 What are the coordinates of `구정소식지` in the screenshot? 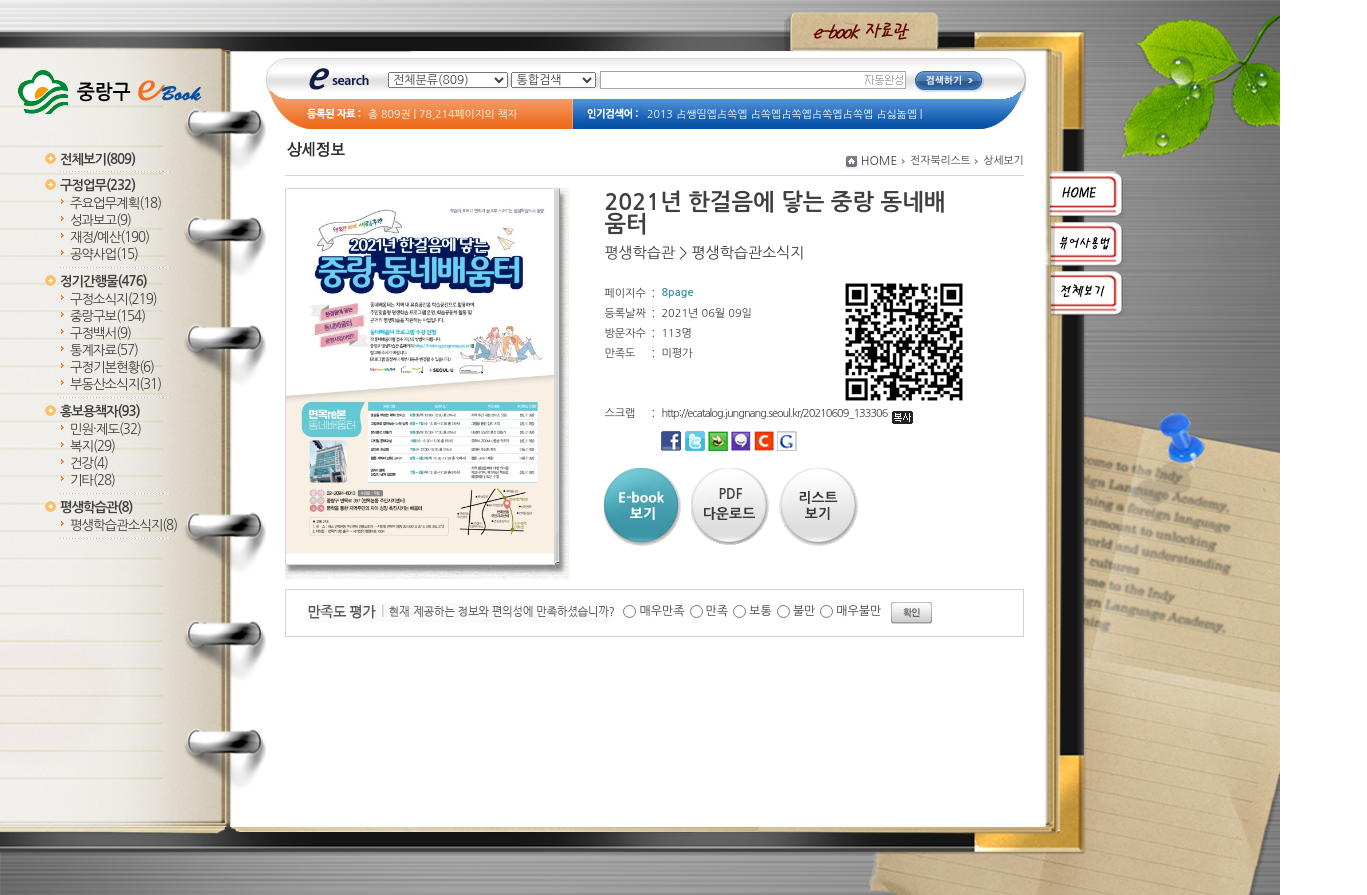 It's located at (113, 299).